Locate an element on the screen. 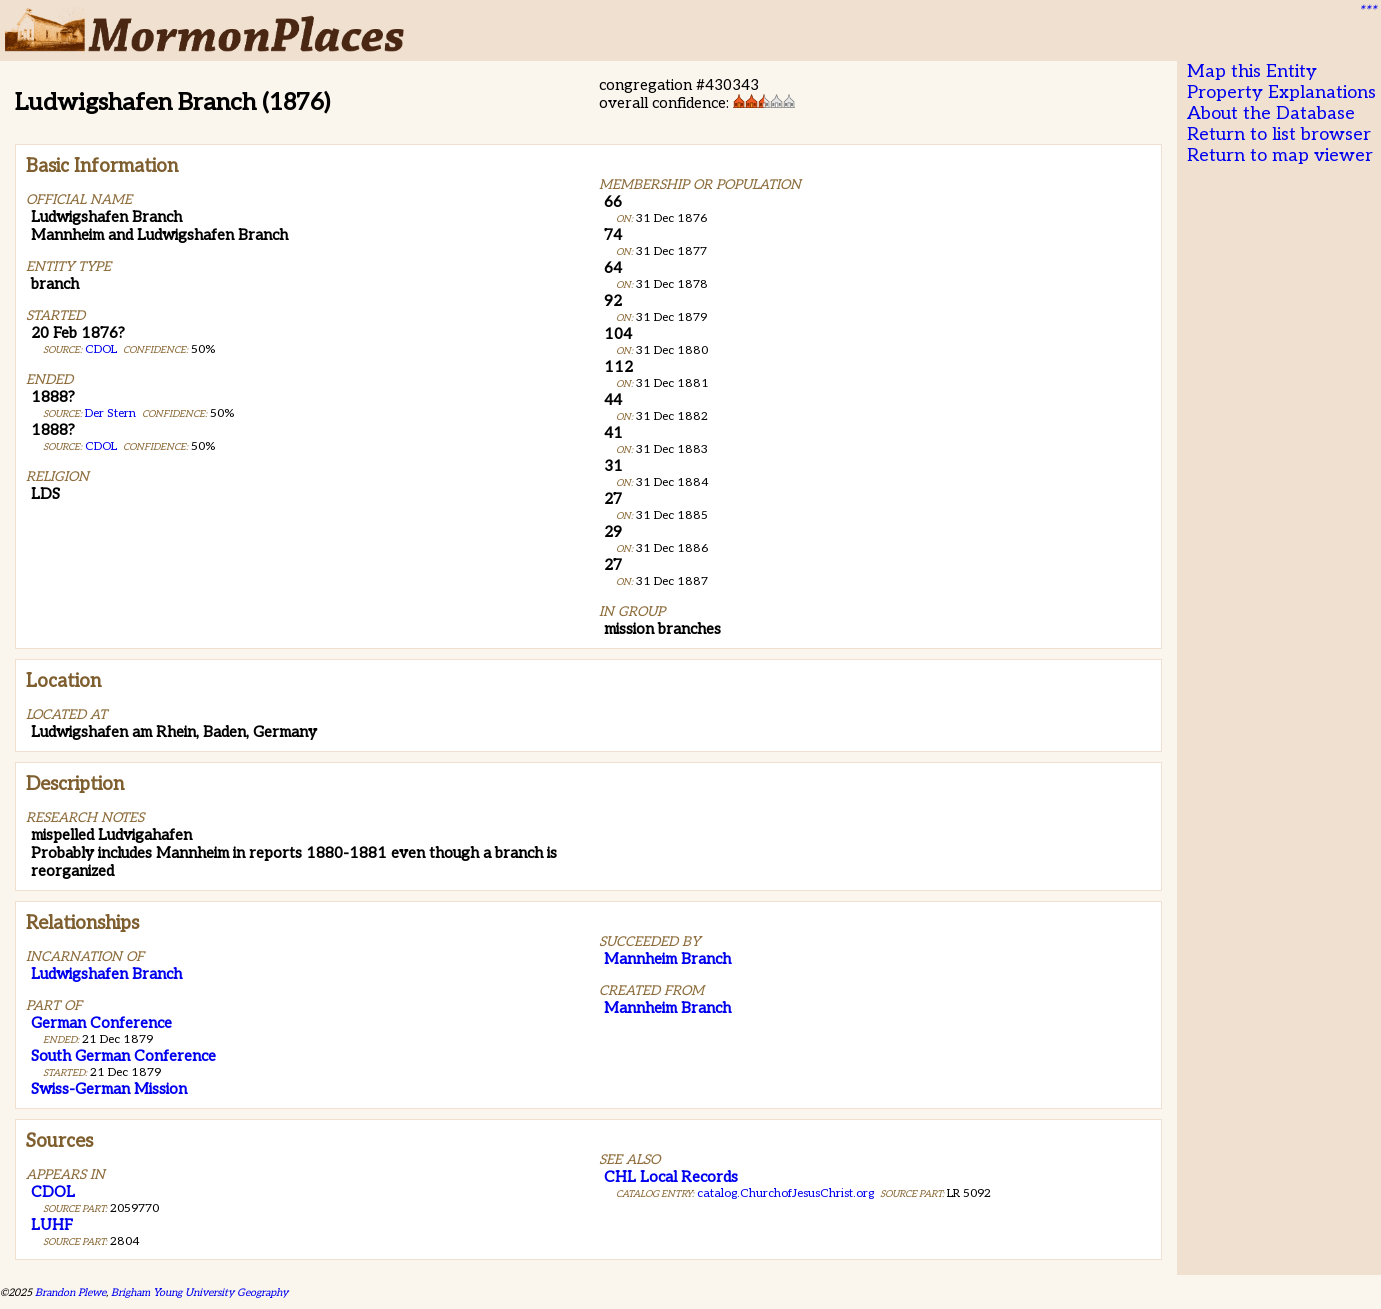  Brandon Plewe is located at coordinates (70, 1292).